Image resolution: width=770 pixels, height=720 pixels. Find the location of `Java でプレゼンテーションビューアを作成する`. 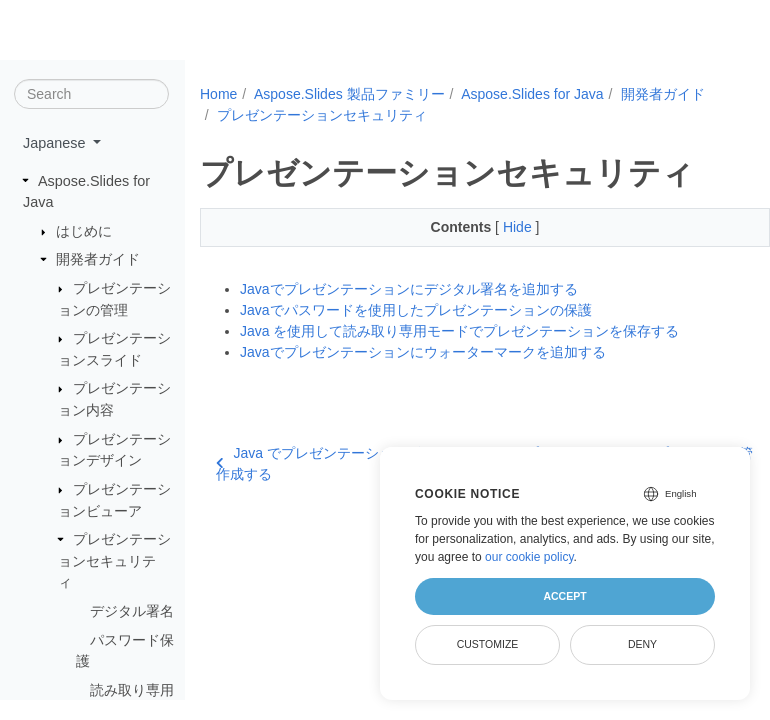

Java でプレゼンテーションビューアを作成する is located at coordinates (346, 463).